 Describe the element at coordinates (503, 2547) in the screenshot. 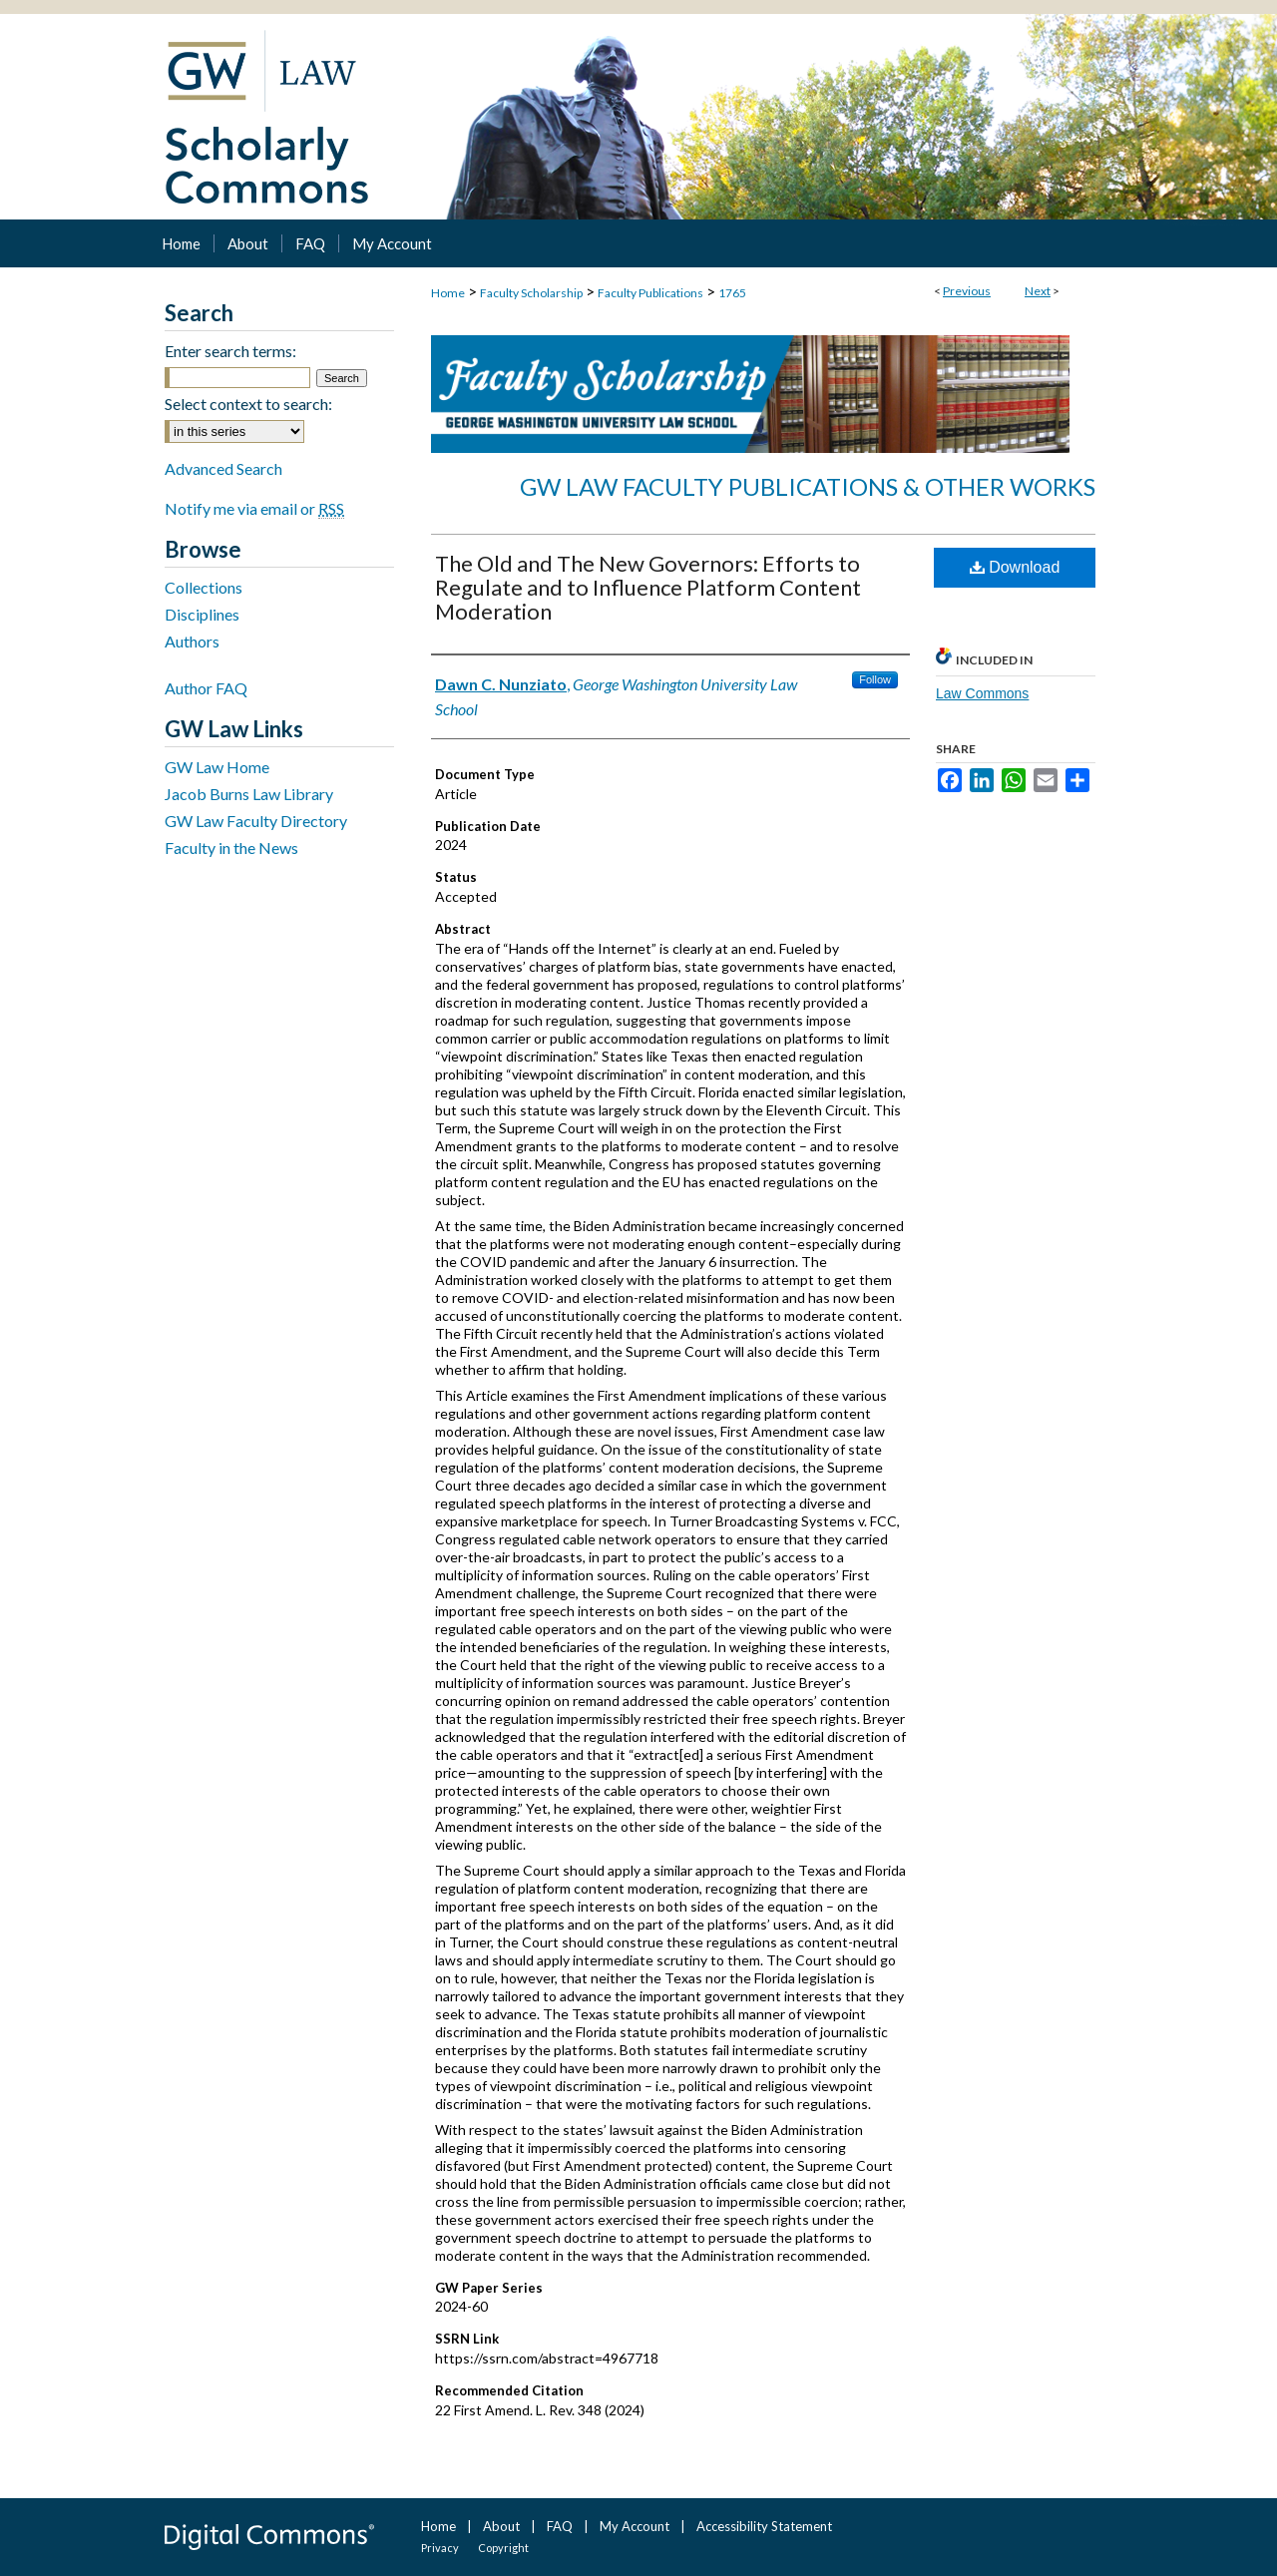

I see `Copyright` at that location.